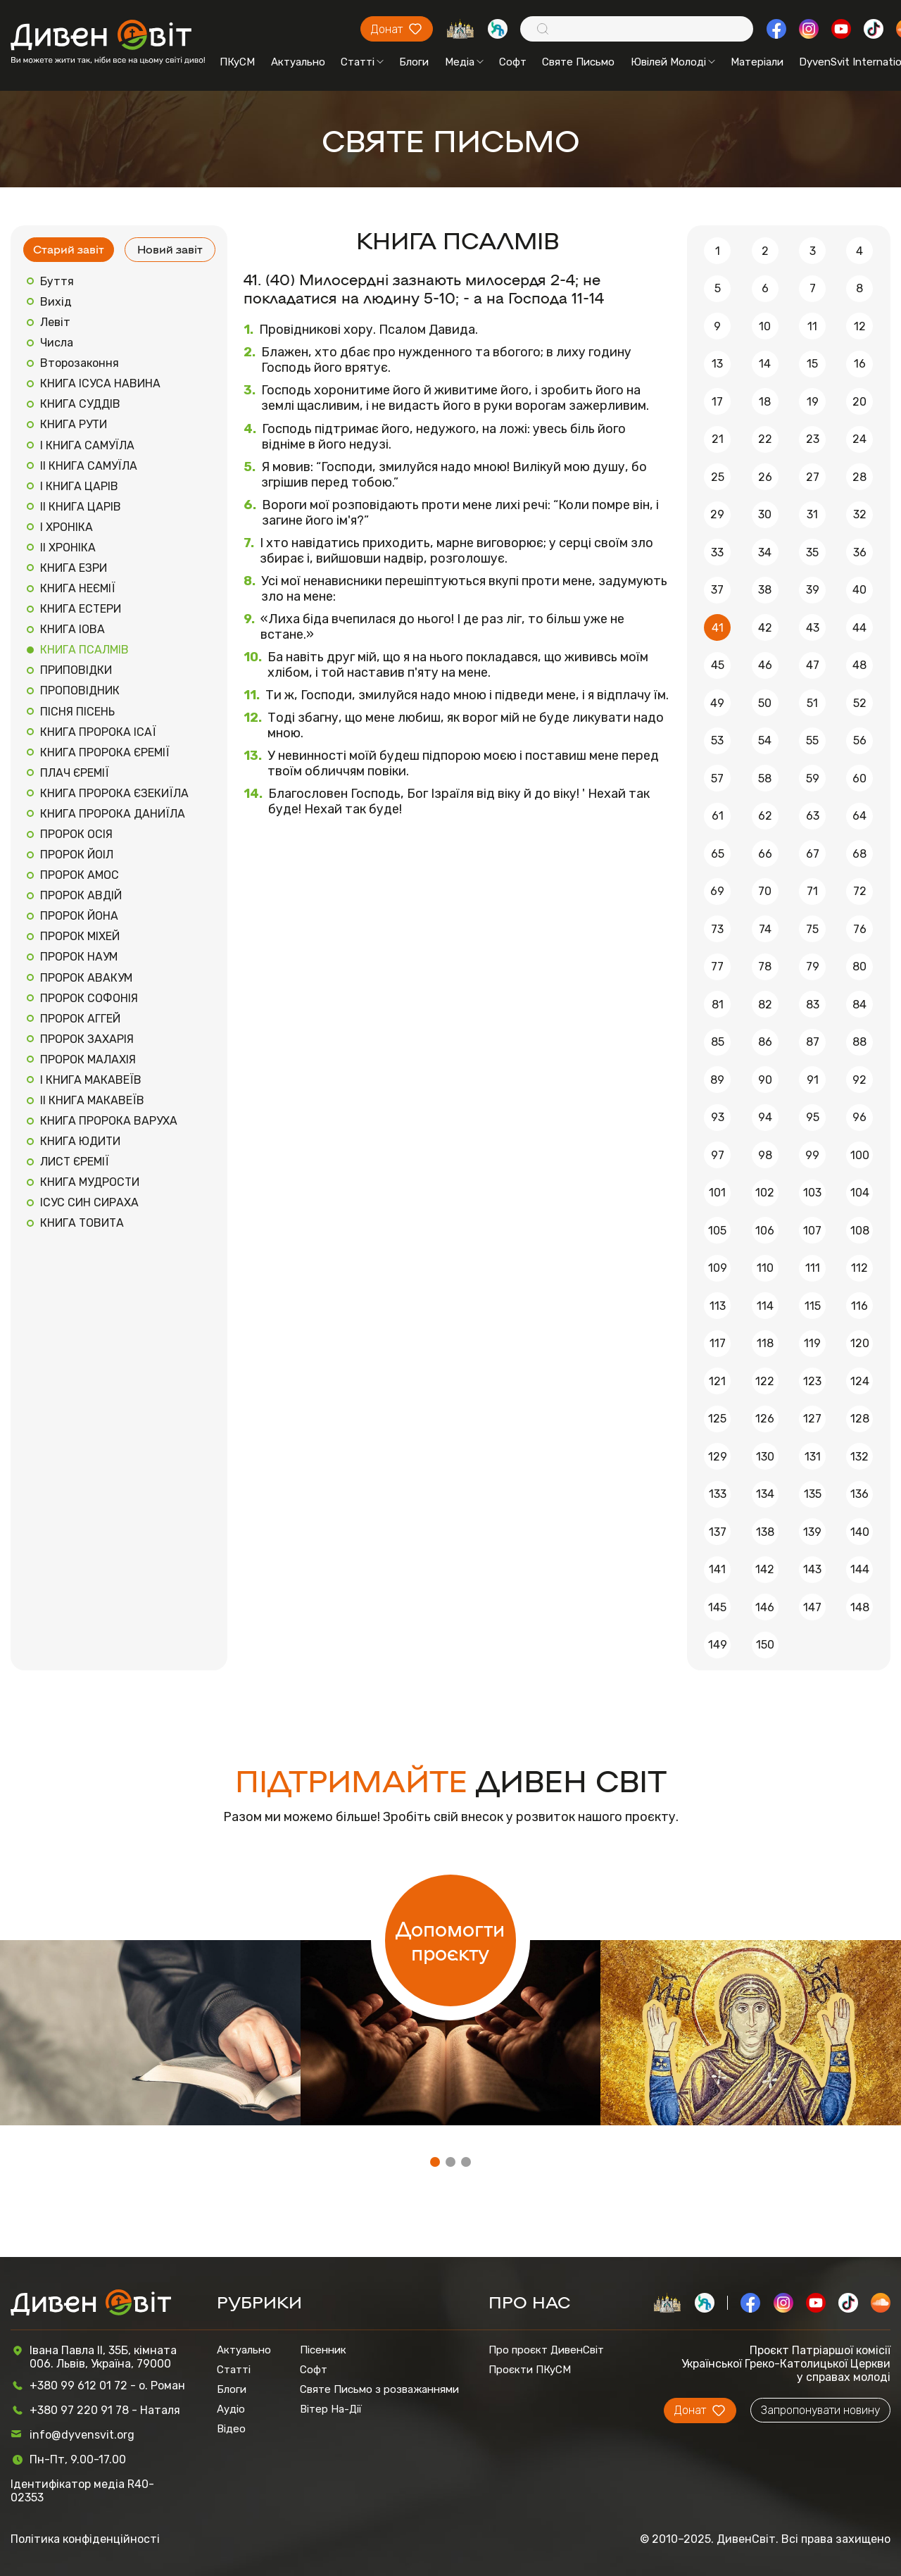 Image resolution: width=901 pixels, height=2576 pixels. Describe the element at coordinates (90, 1080) in the screenshot. I see `І КНИГА МАКАВЕЇВ` at that location.